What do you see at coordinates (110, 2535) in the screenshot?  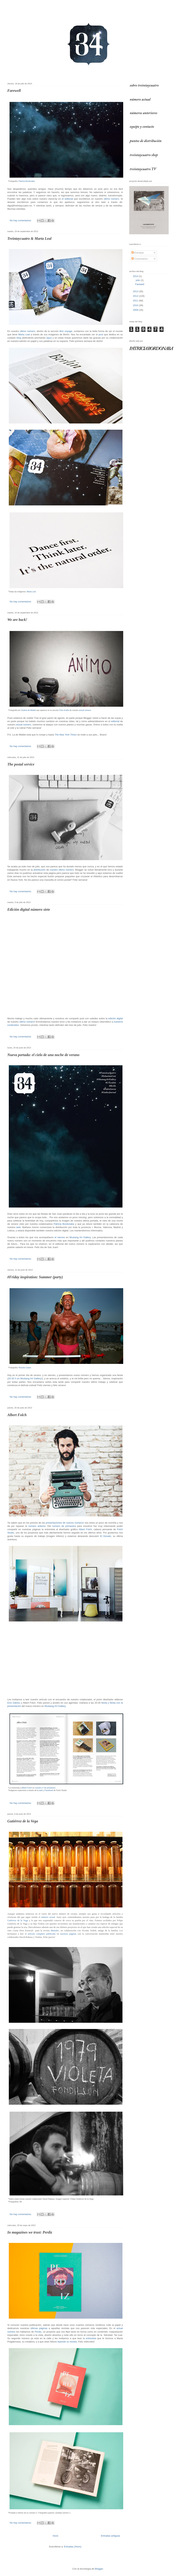 I see `Entradas antiguas` at bounding box center [110, 2535].